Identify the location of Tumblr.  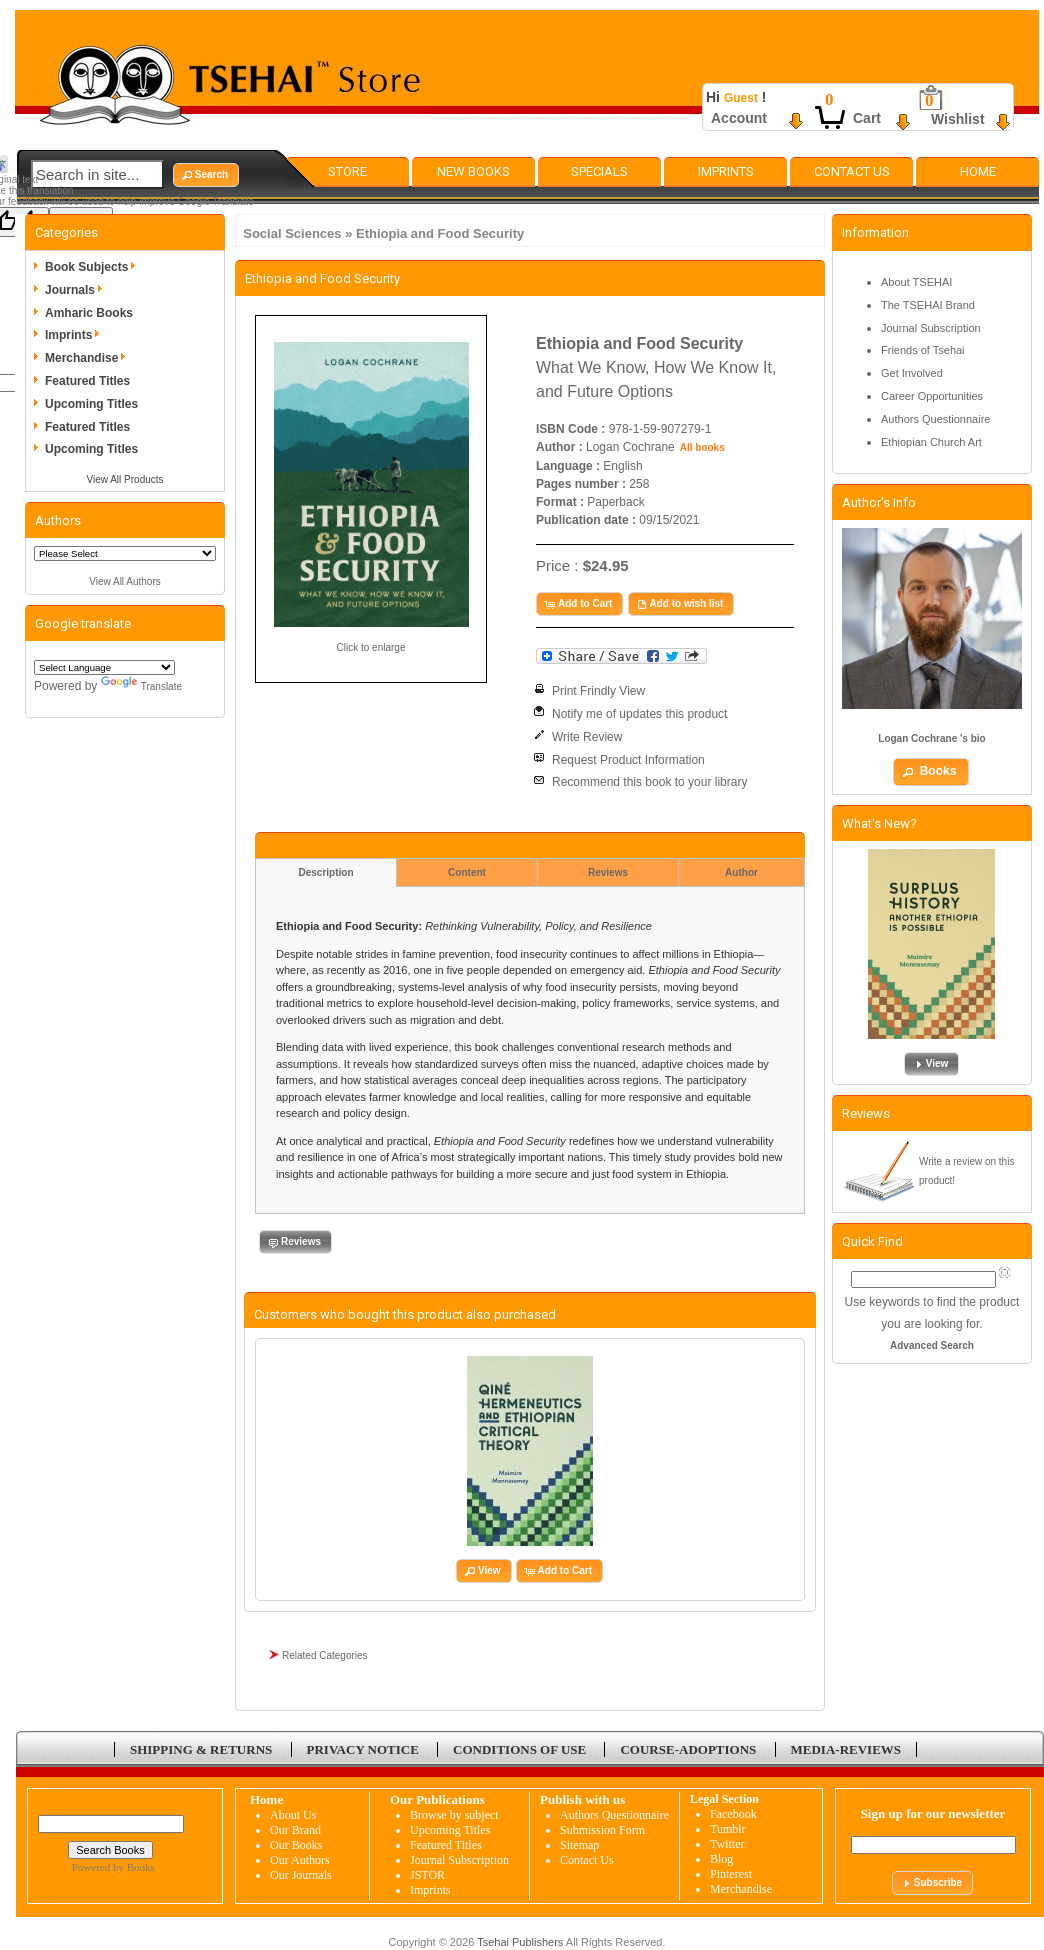
(728, 1829).